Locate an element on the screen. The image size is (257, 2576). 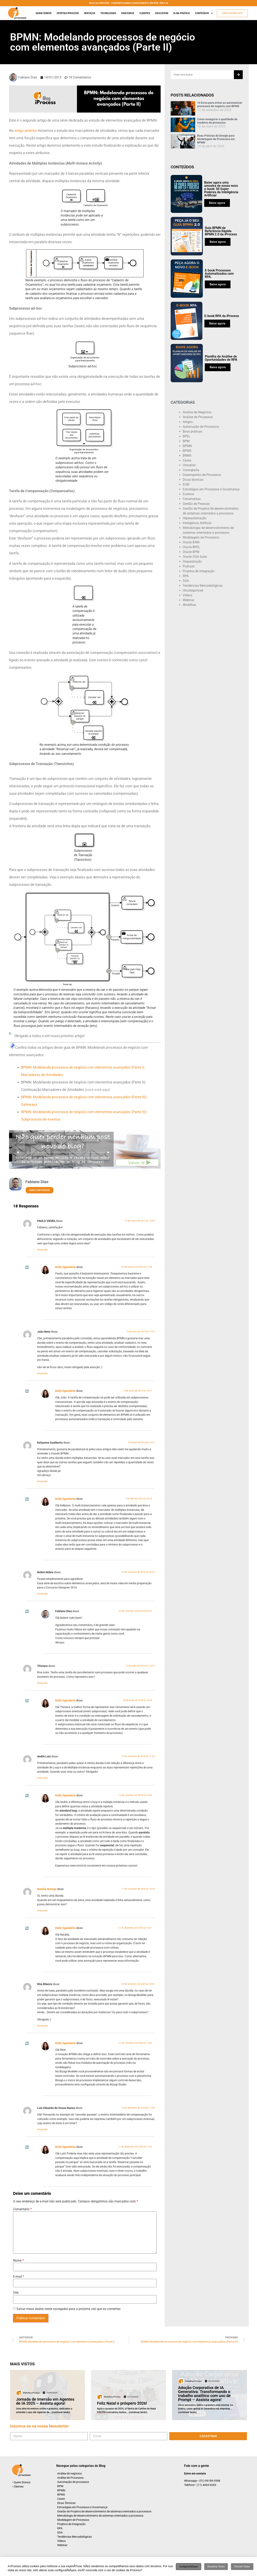
Comentário is located at coordinates (22, 2209).